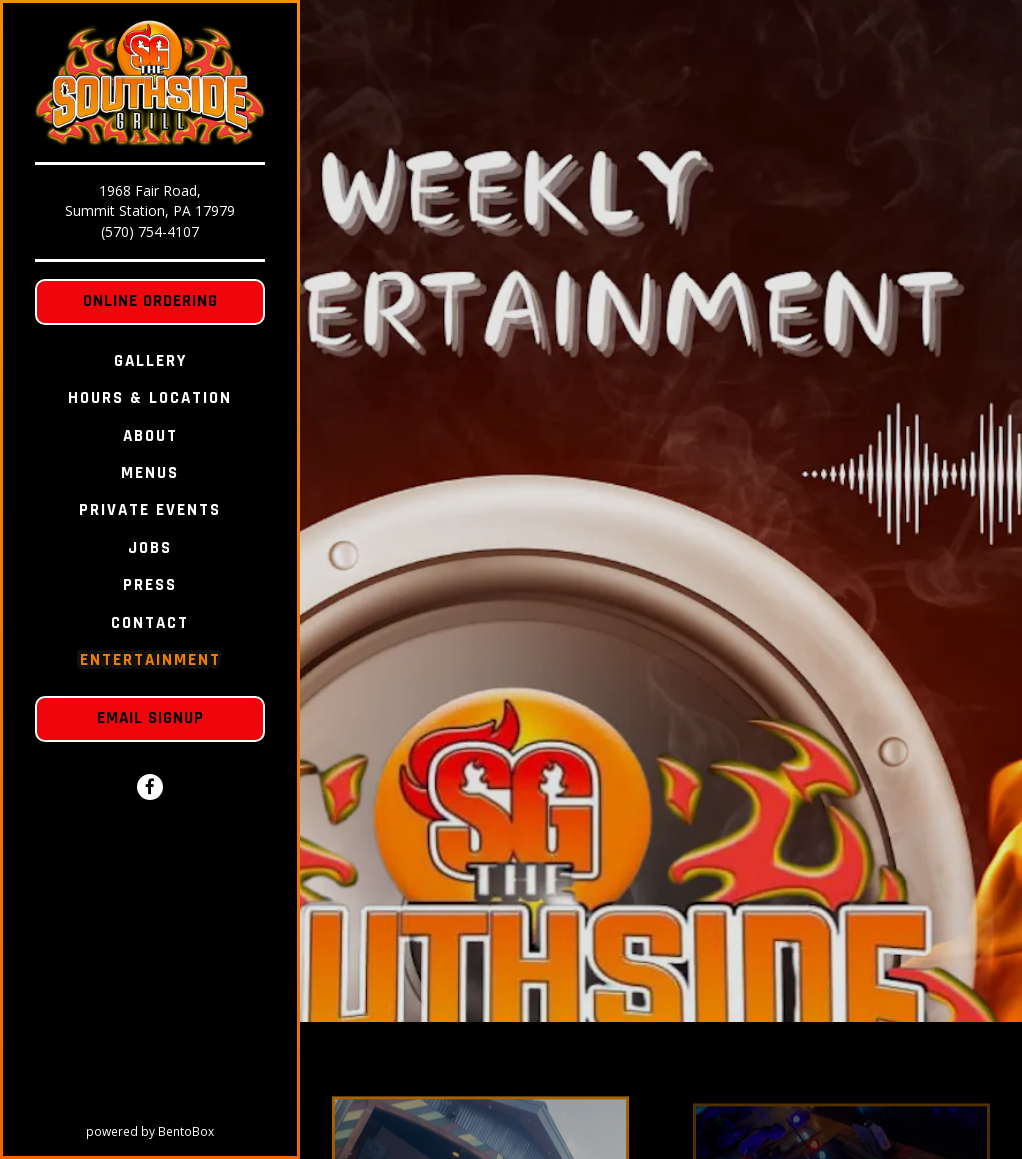  I want to click on Online Ordering, so click(150, 301).